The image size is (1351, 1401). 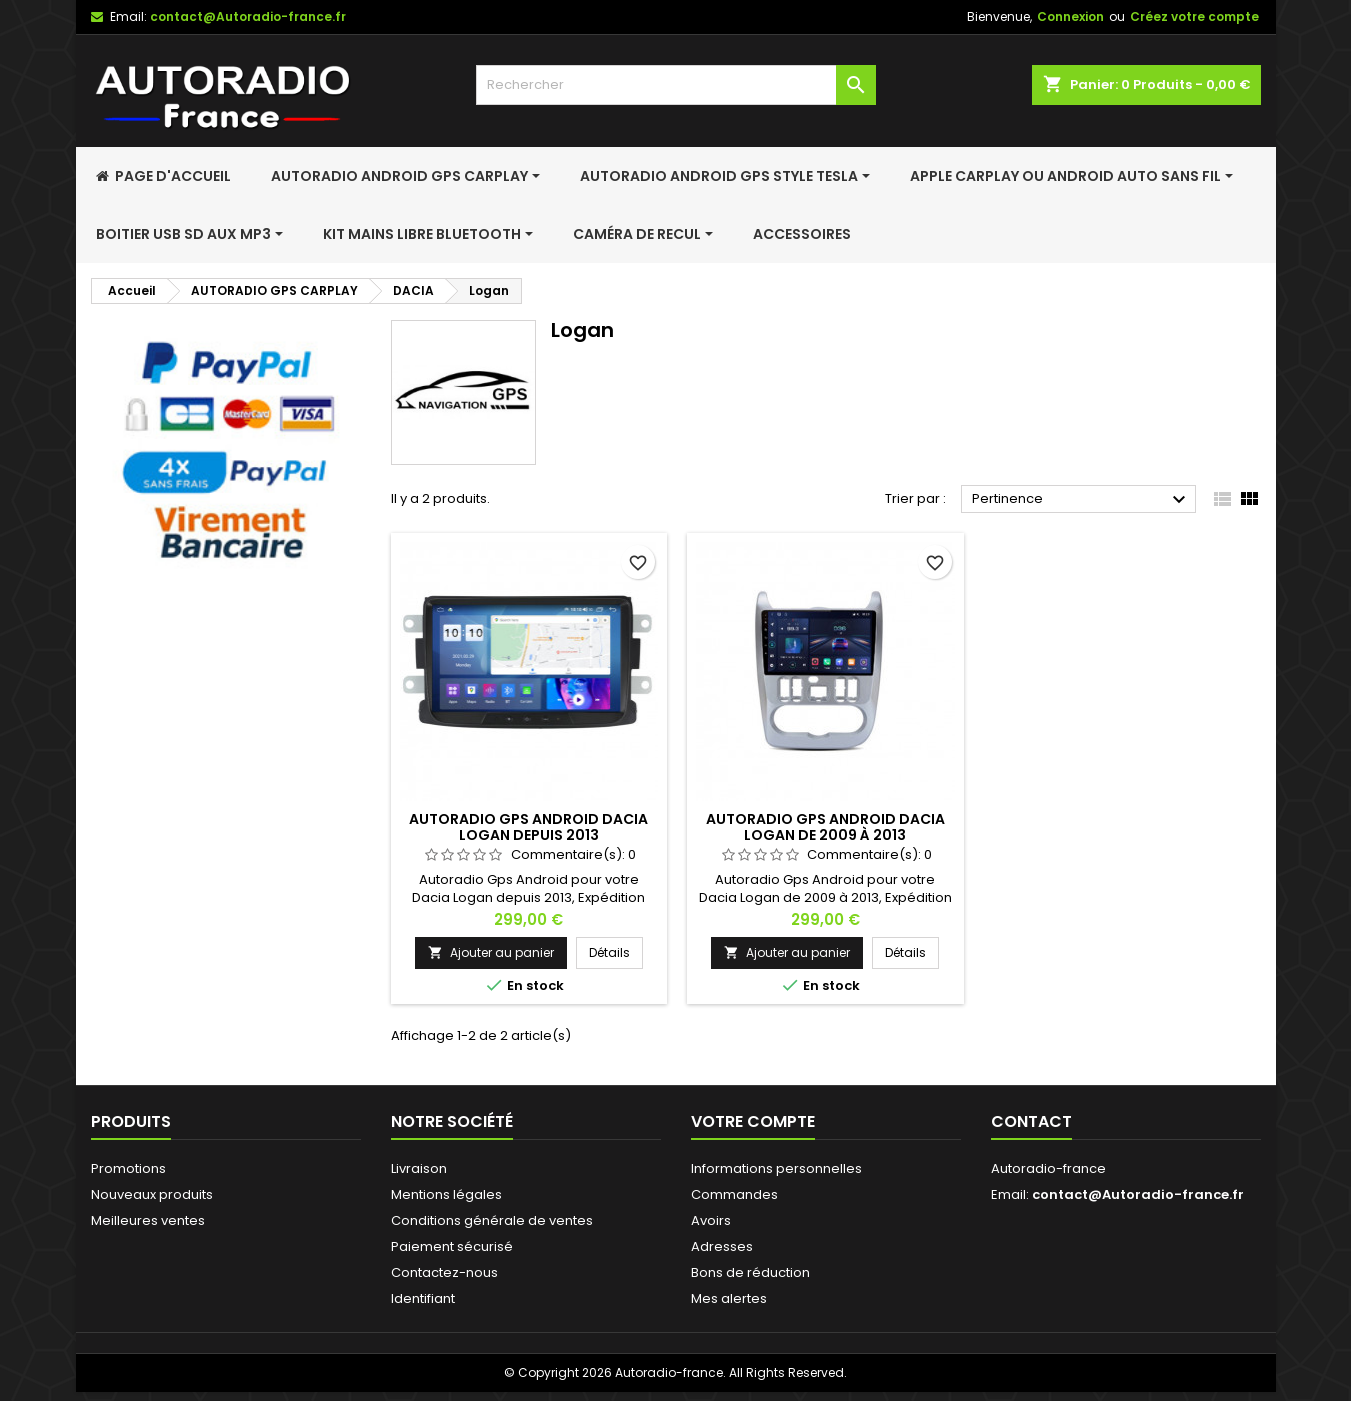 I want to click on Informations personnelles, so click(x=776, y=1168).